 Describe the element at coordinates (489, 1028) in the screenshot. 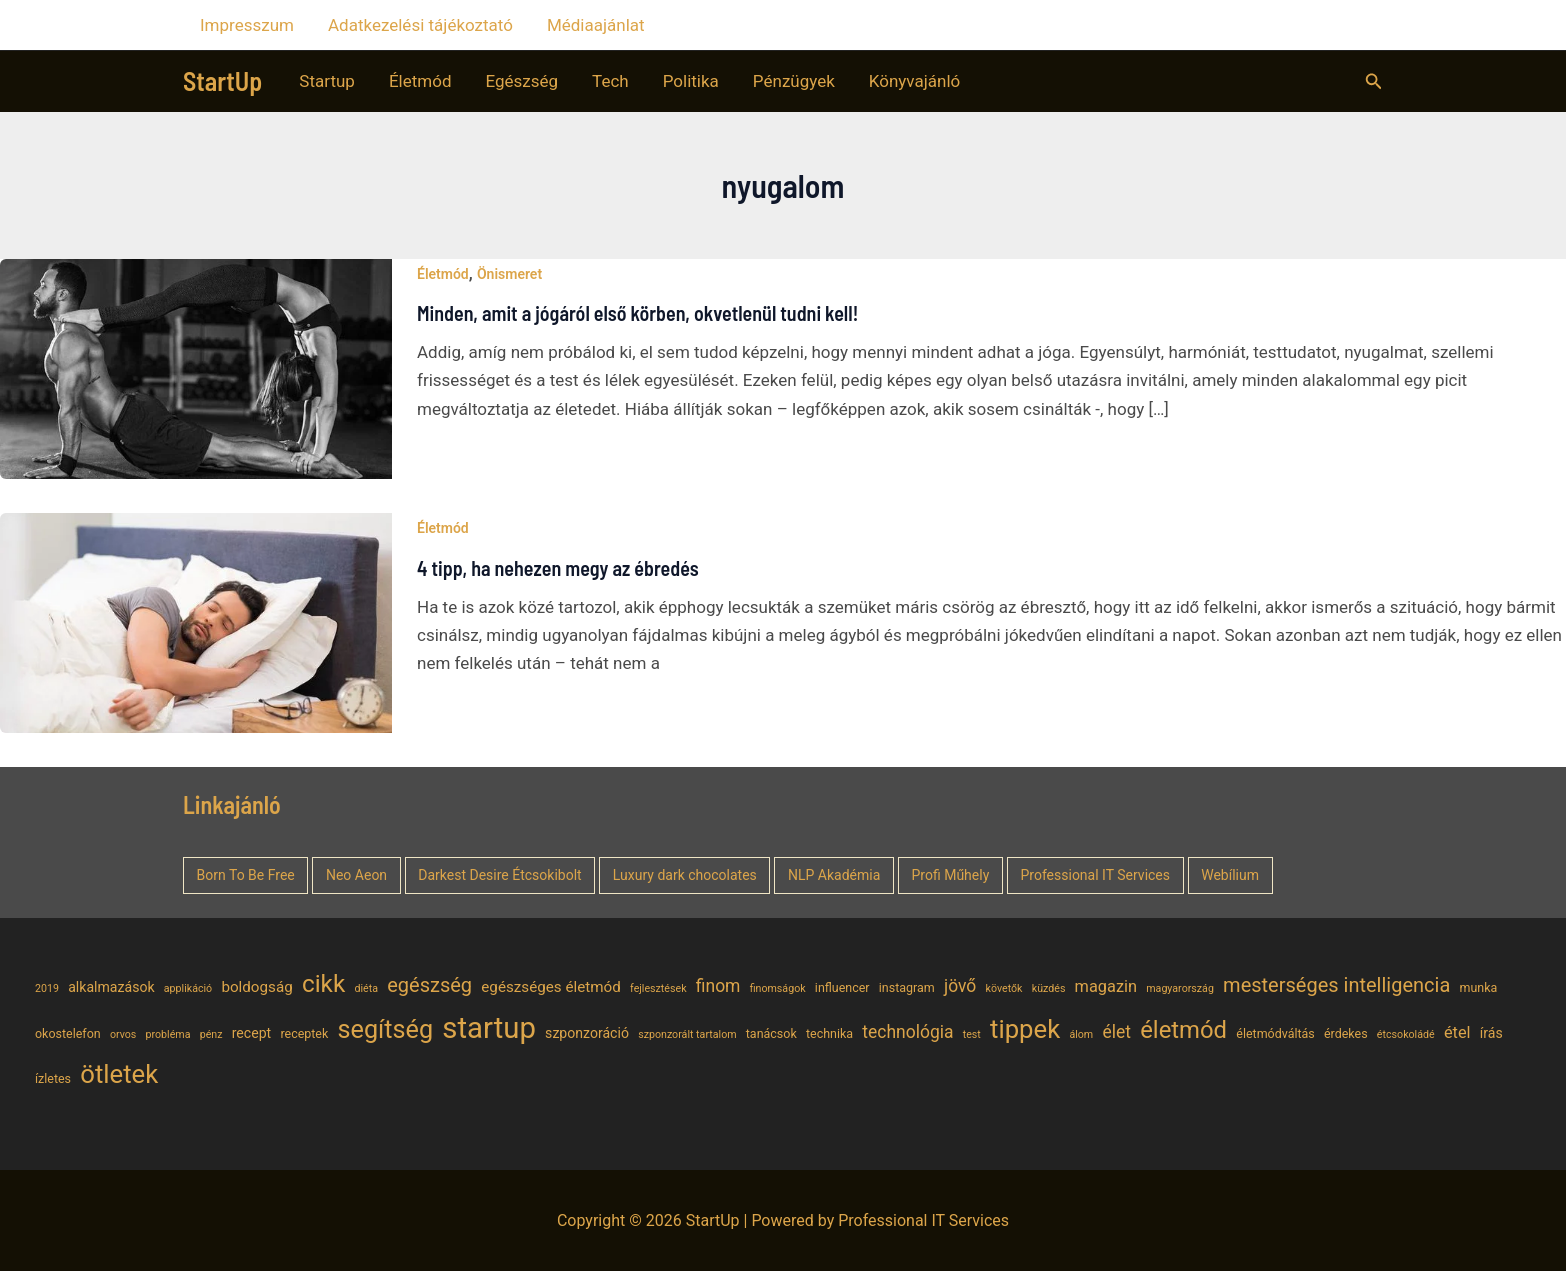

I see `startup [startup (32 elem)]` at that location.